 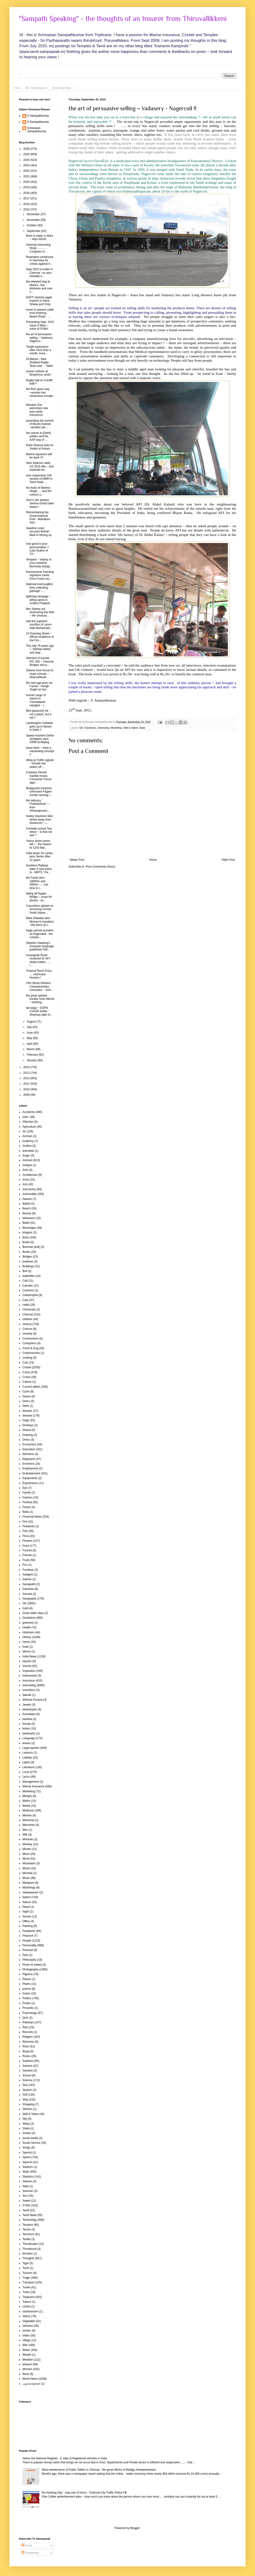 What do you see at coordinates (31, 2383) in the screenshot?
I see `பழமொழிகள்` at bounding box center [31, 2383].